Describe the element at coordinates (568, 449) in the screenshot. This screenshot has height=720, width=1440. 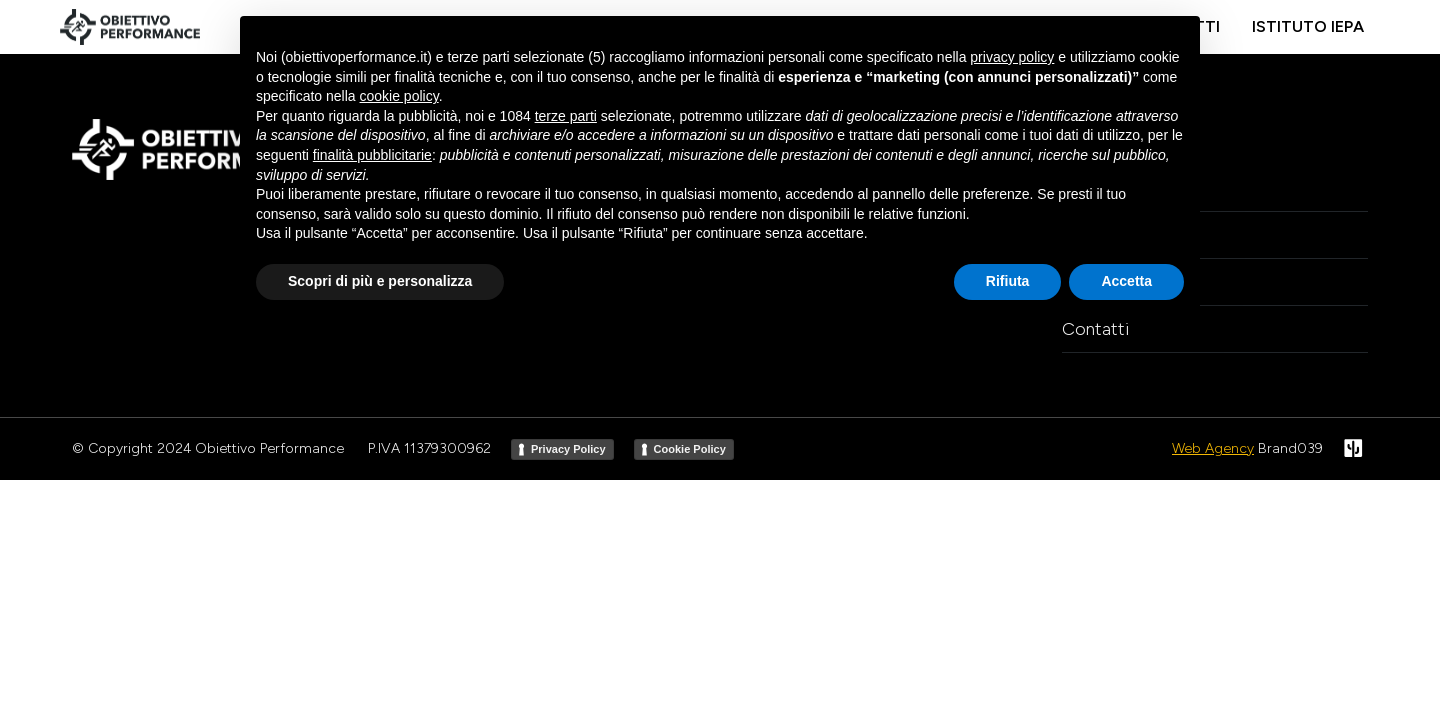
I see `Privacy Policy` at that location.